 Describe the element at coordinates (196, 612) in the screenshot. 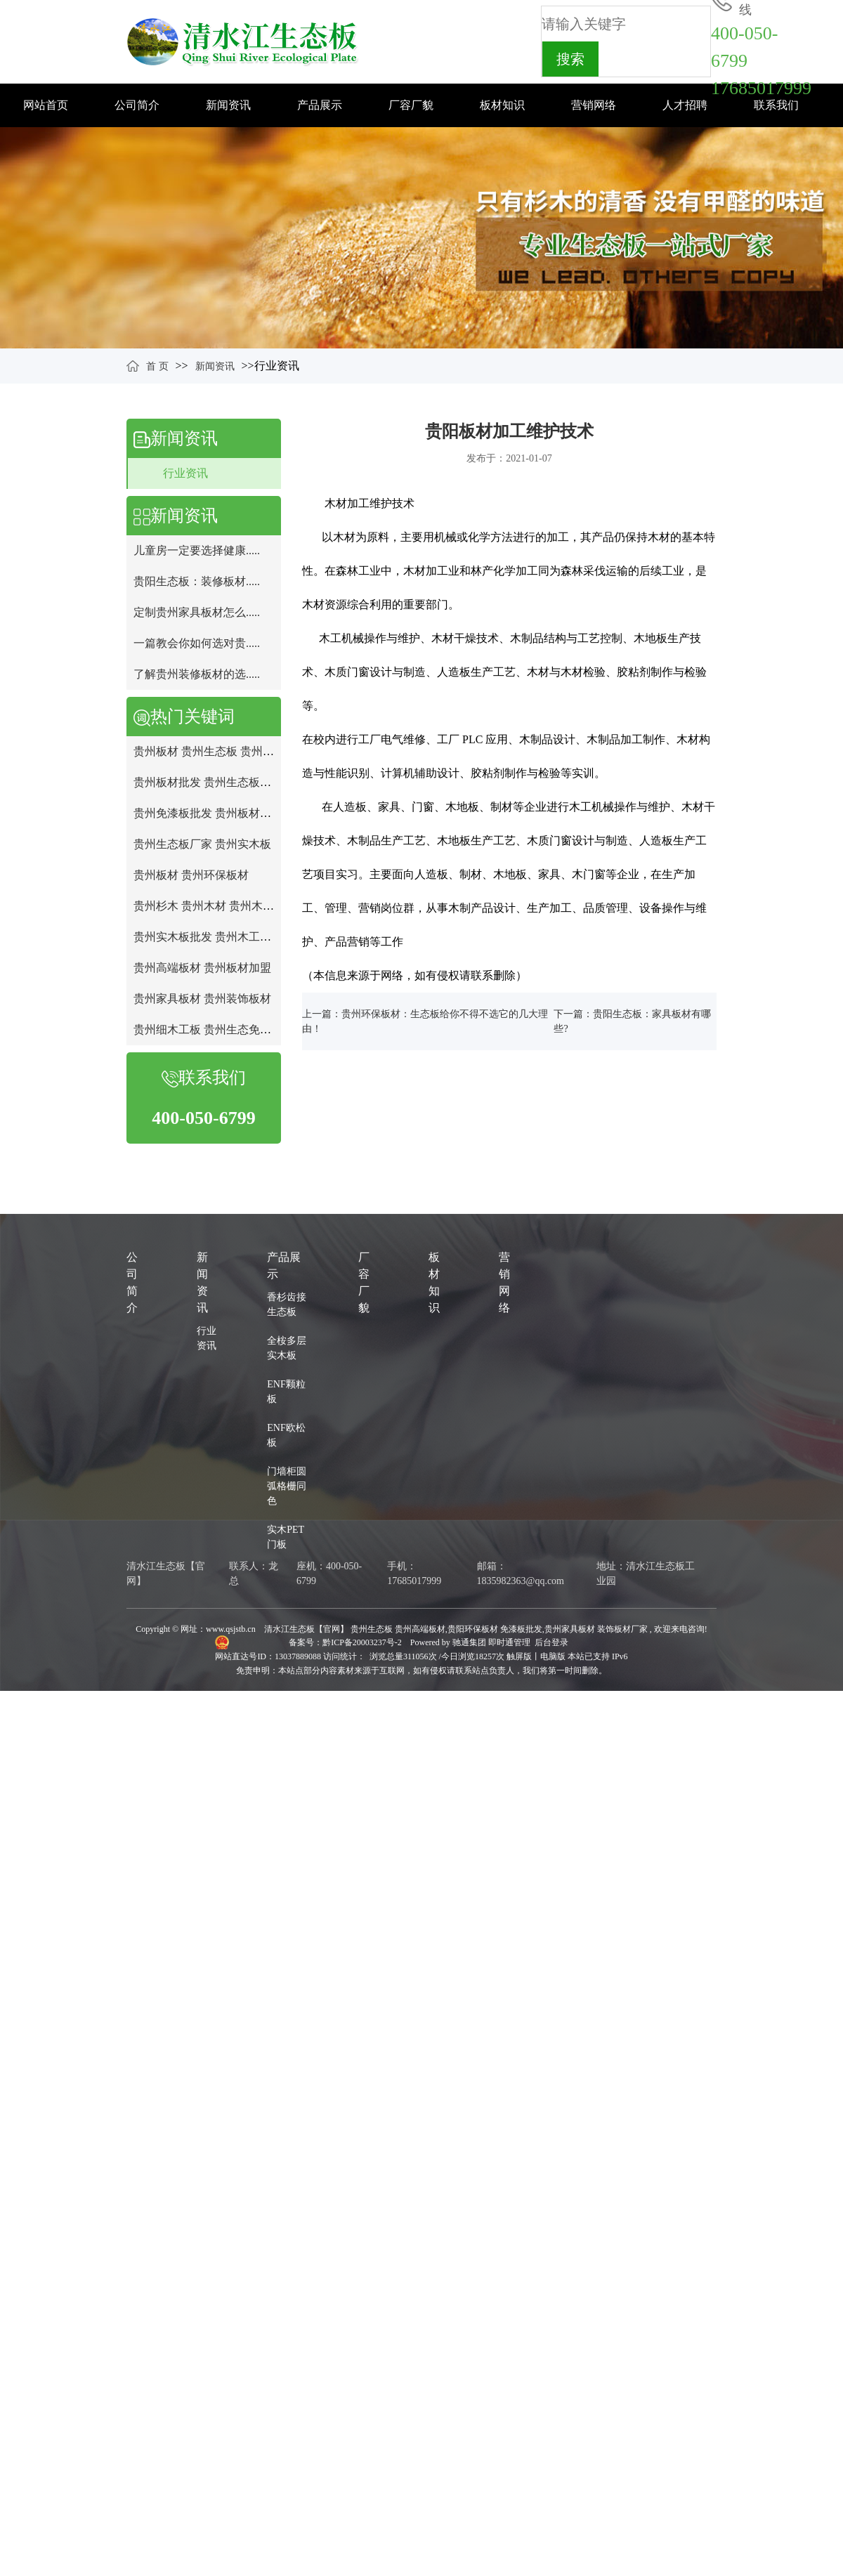

I see `定制贵州家具板材怎么.....` at that location.